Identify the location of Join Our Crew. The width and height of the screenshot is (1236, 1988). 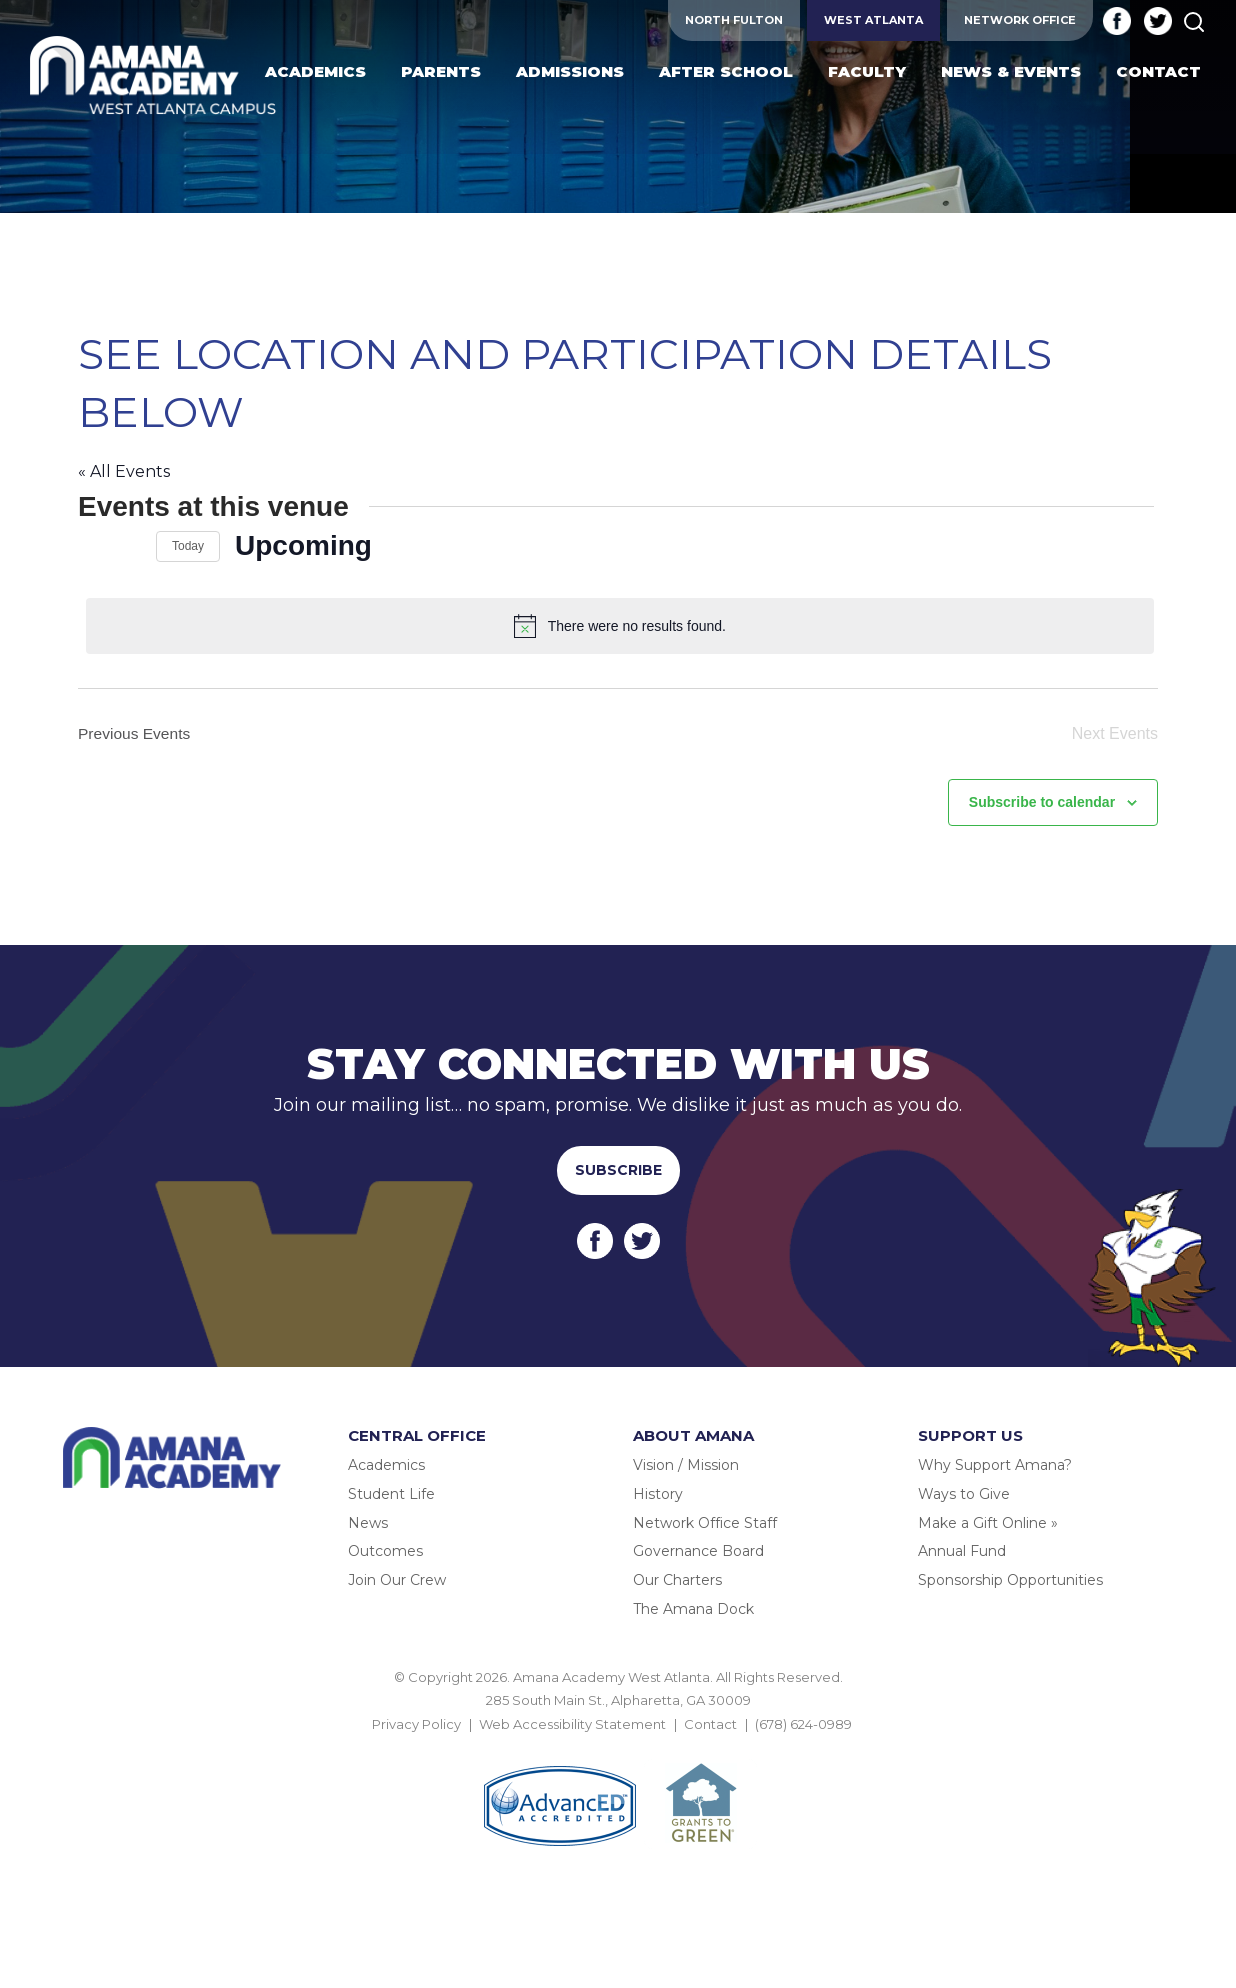
(397, 1578).